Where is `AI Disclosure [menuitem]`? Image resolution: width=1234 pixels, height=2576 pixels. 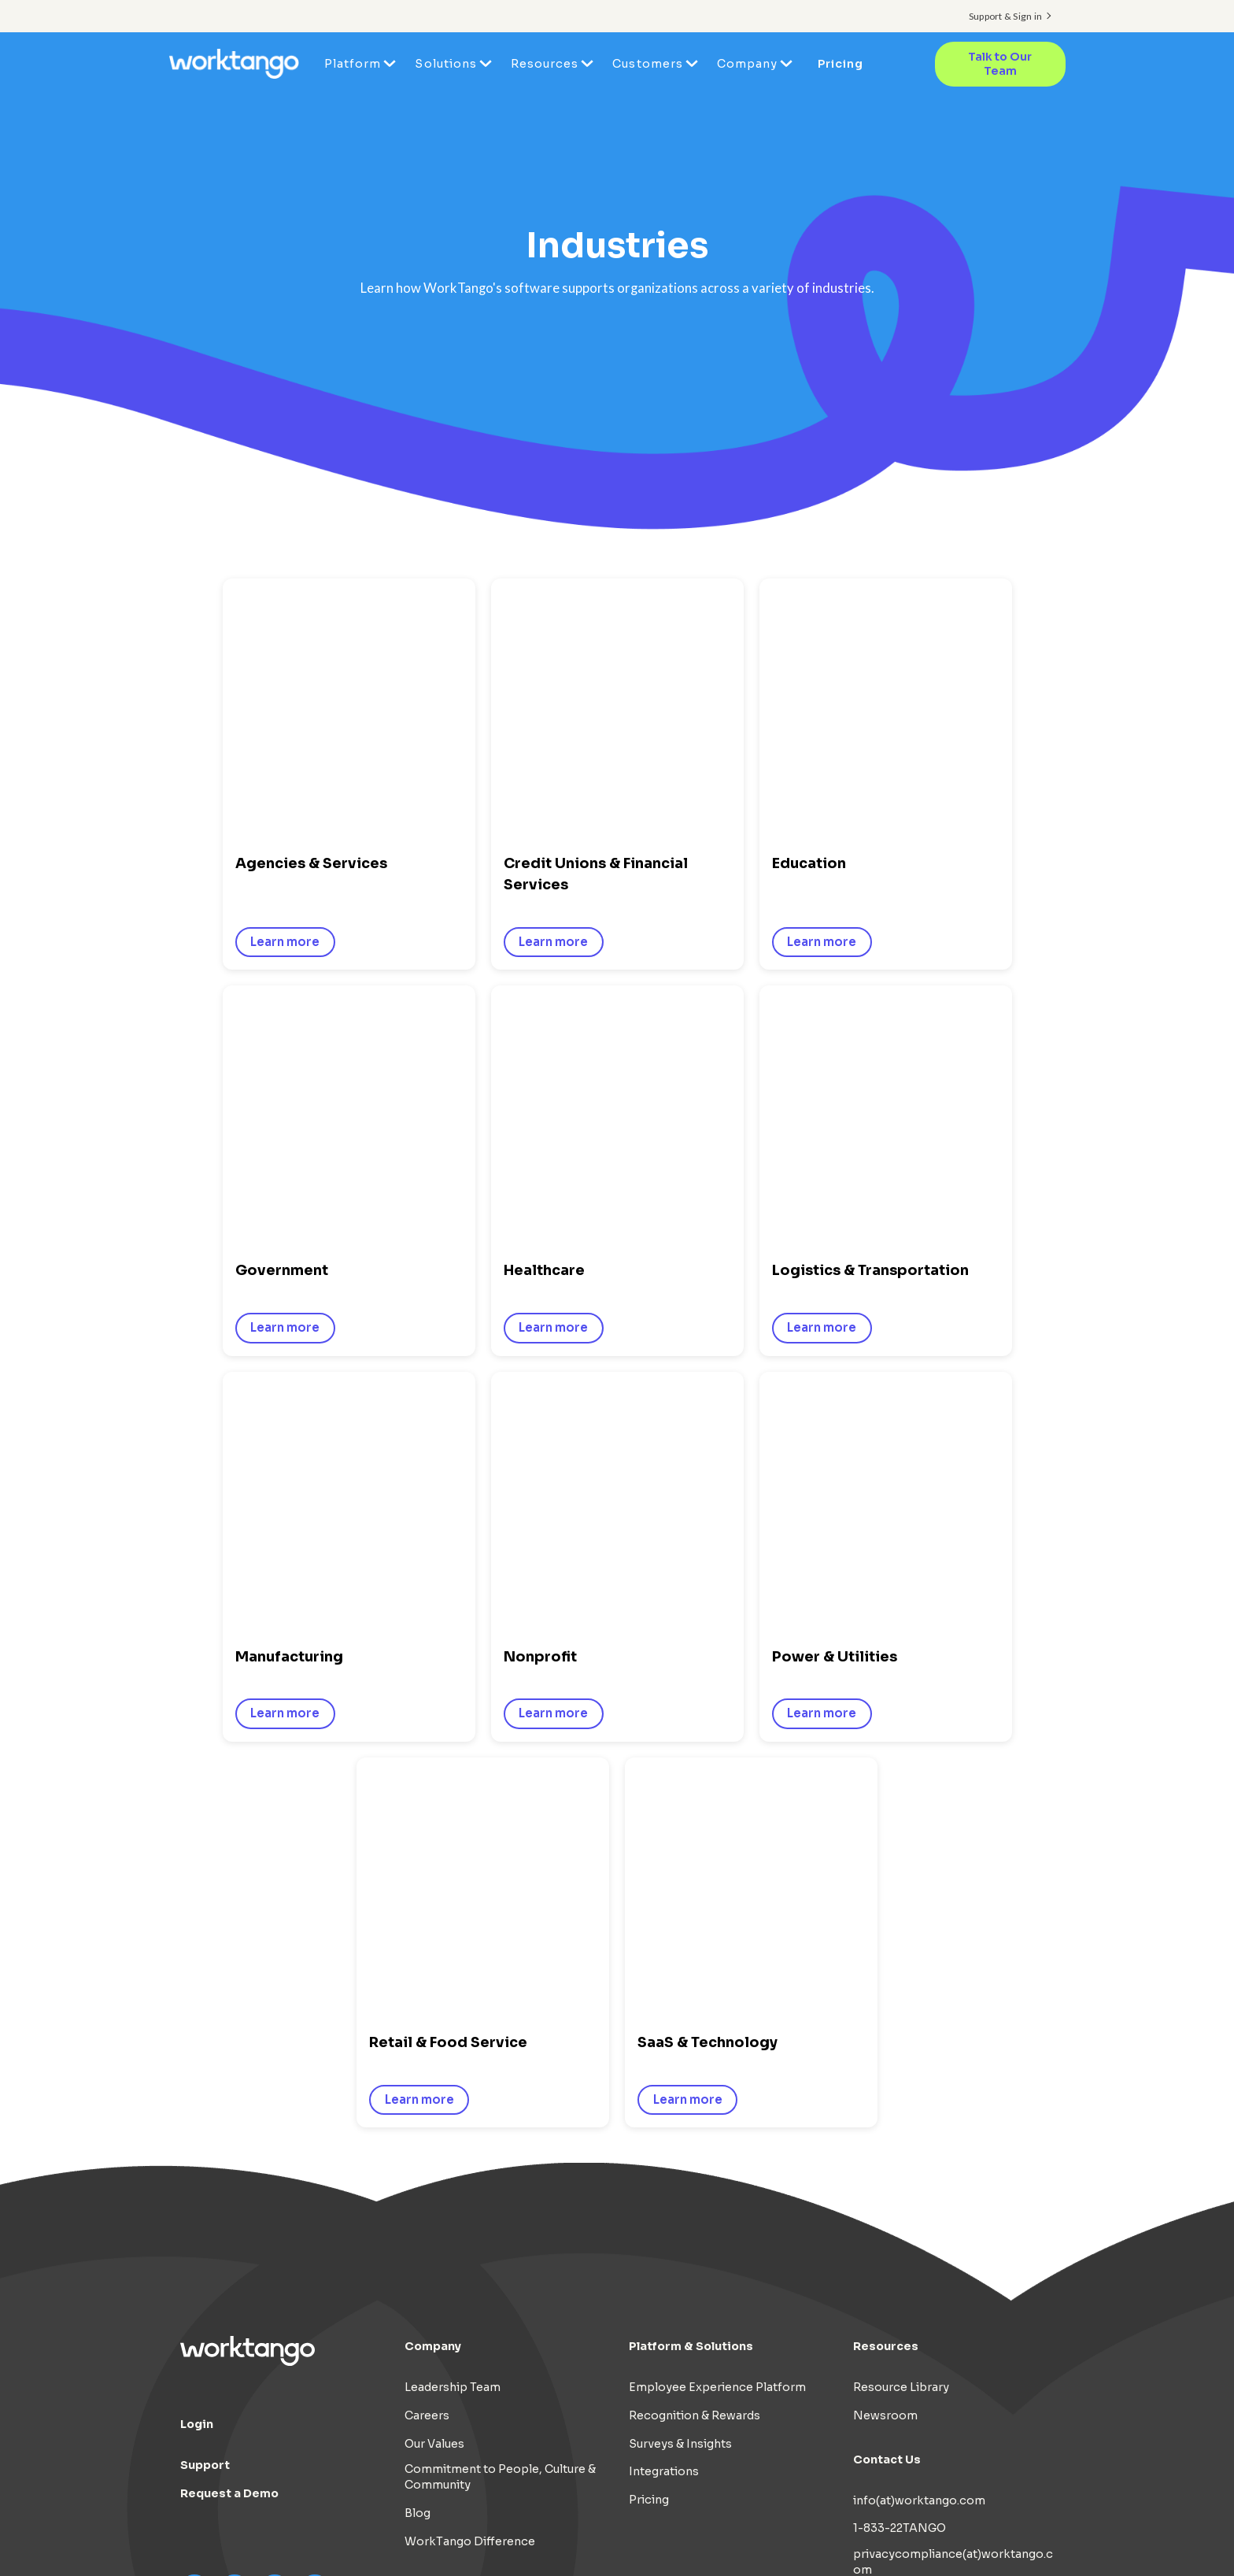 AI Disclosure [menuitem] is located at coordinates (1015, 2524).